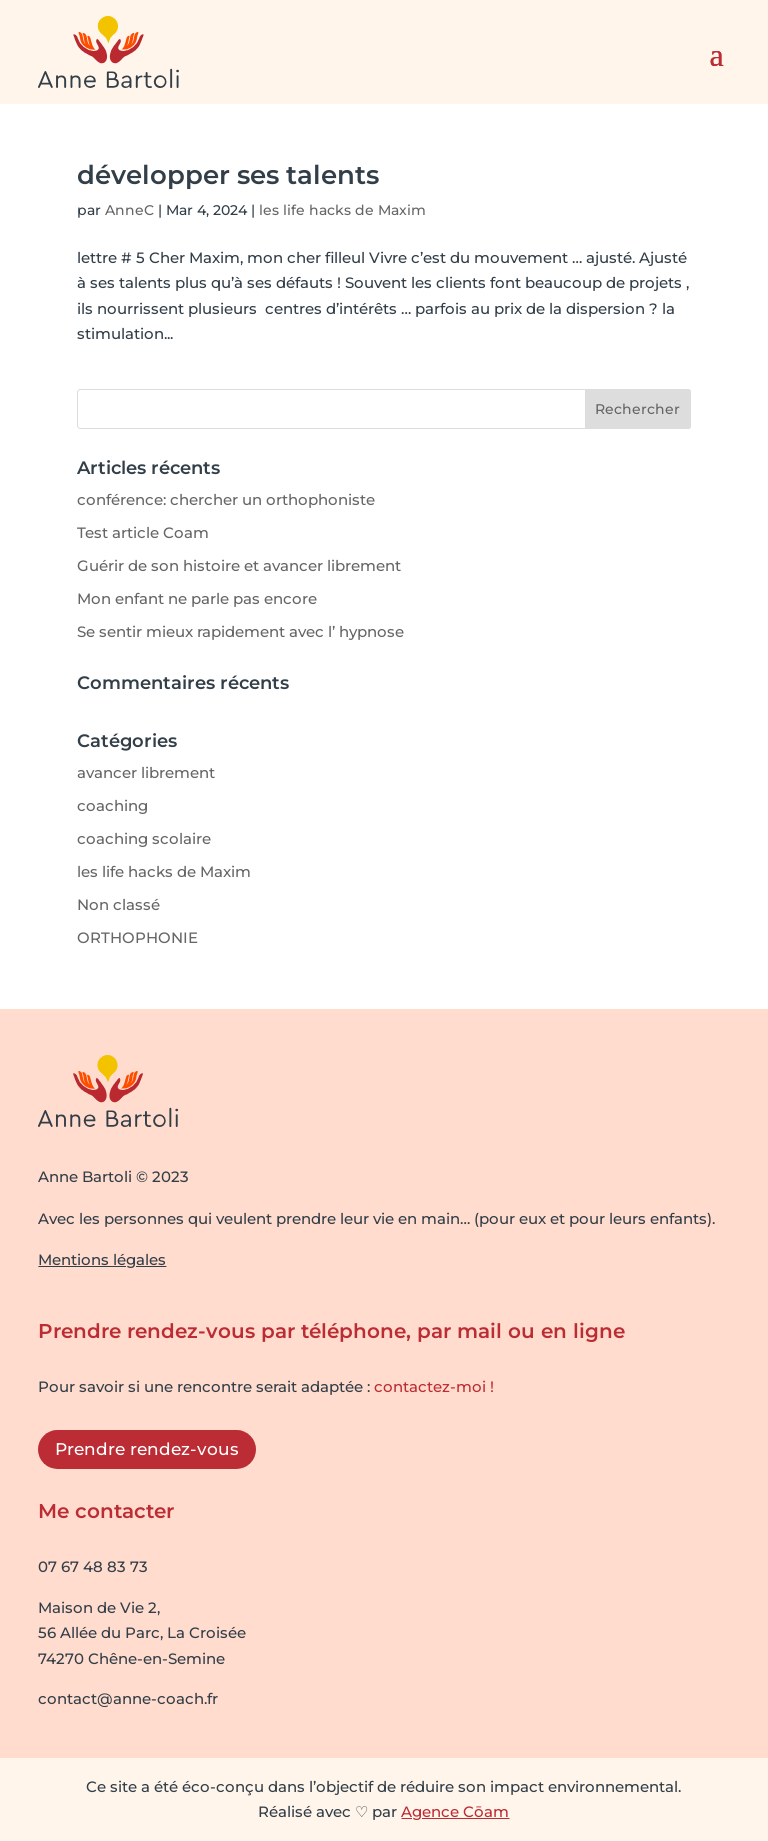 Image resolution: width=768 pixels, height=1841 pixels. Describe the element at coordinates (102, 1259) in the screenshot. I see `Mentions légales` at that location.